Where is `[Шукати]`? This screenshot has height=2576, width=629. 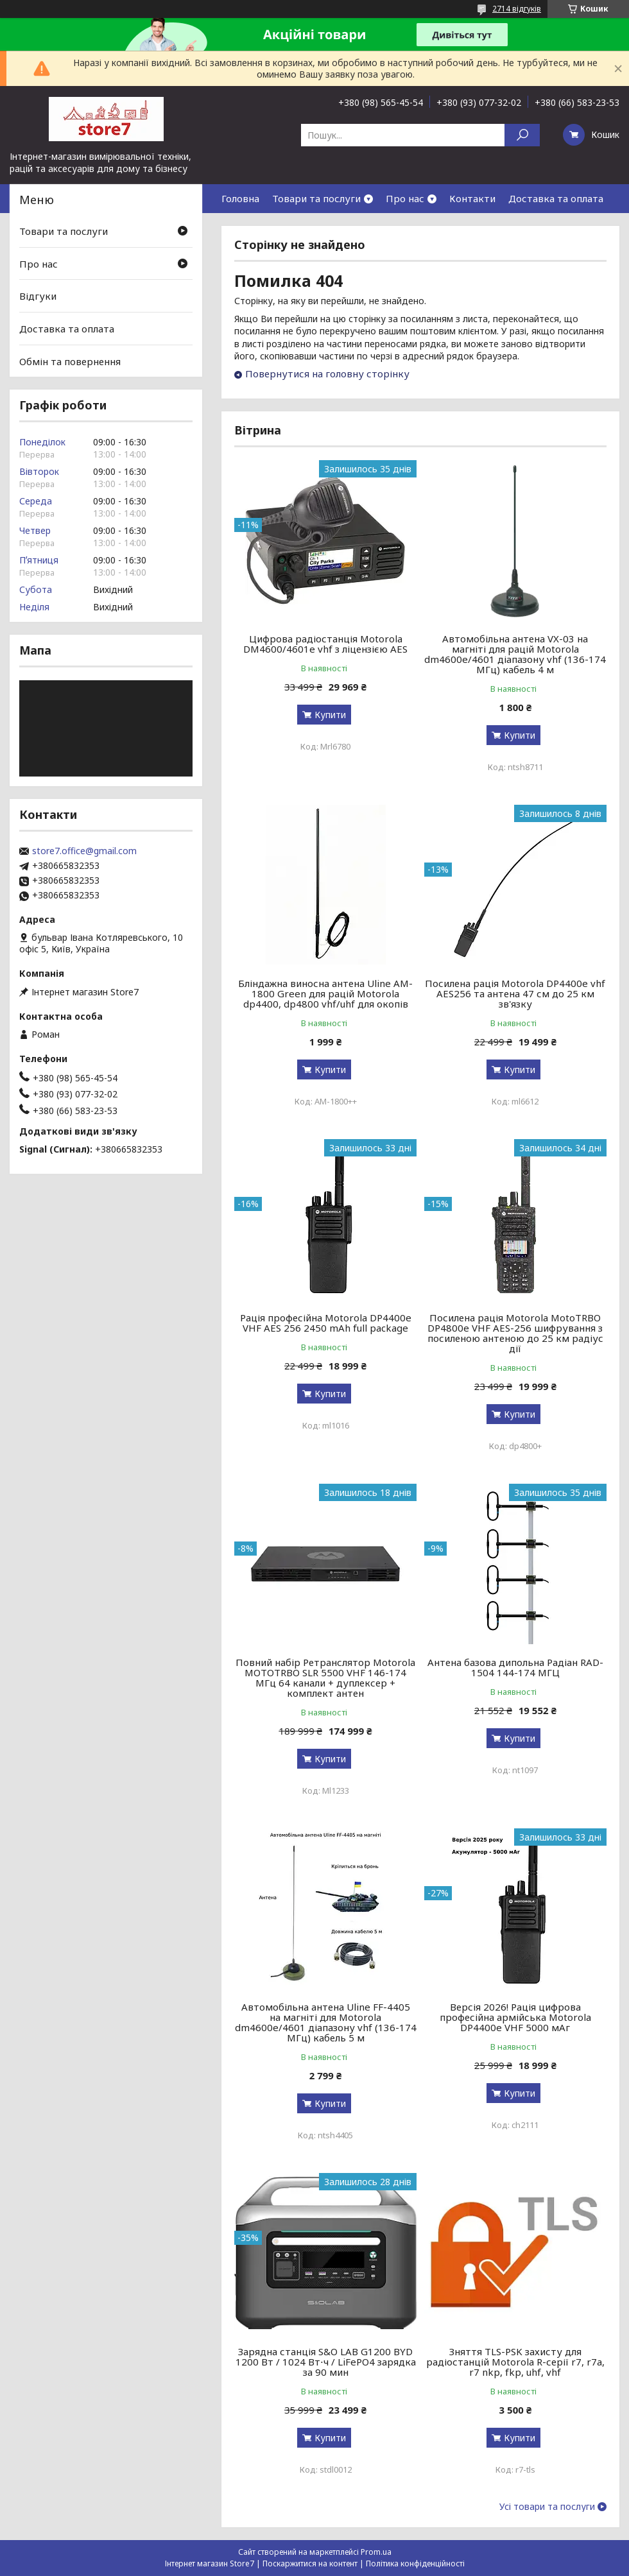 [Шукати] is located at coordinates (522, 135).